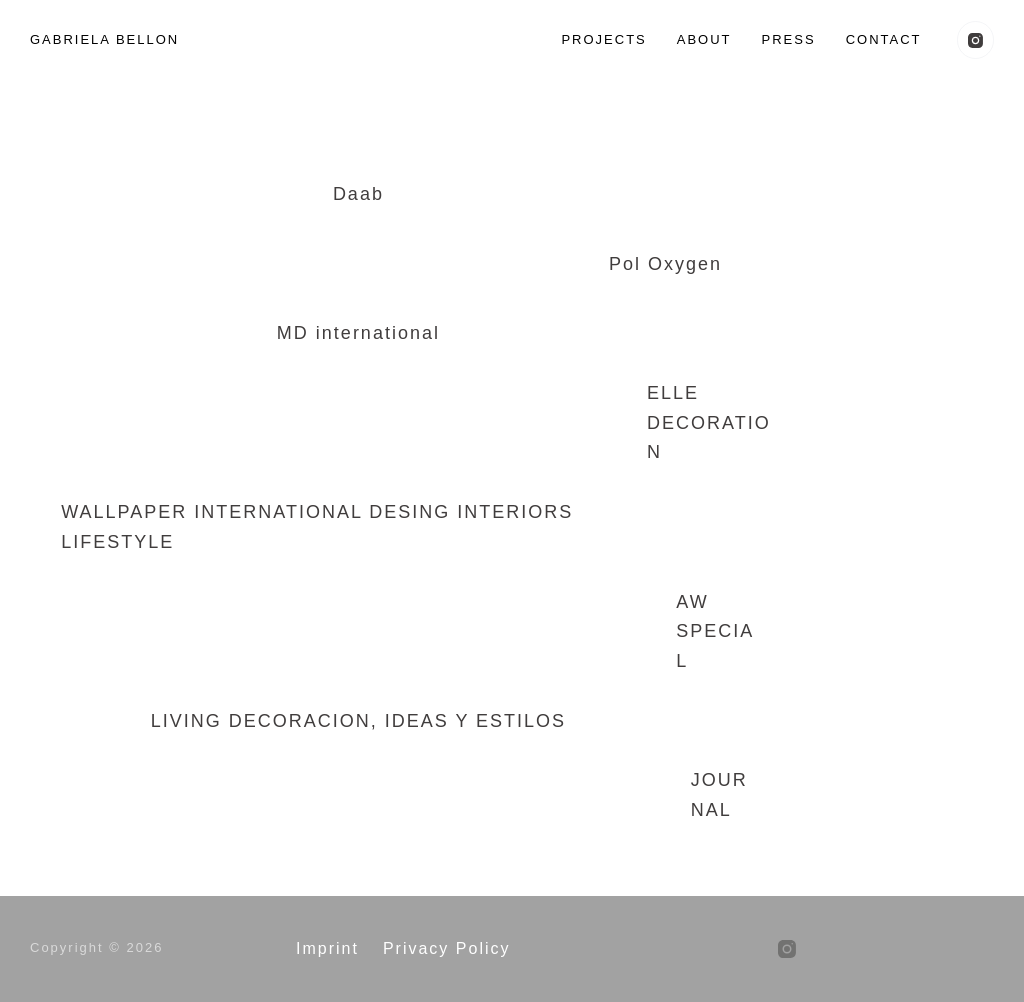  I want to click on Privacy Policy, so click(447, 948).